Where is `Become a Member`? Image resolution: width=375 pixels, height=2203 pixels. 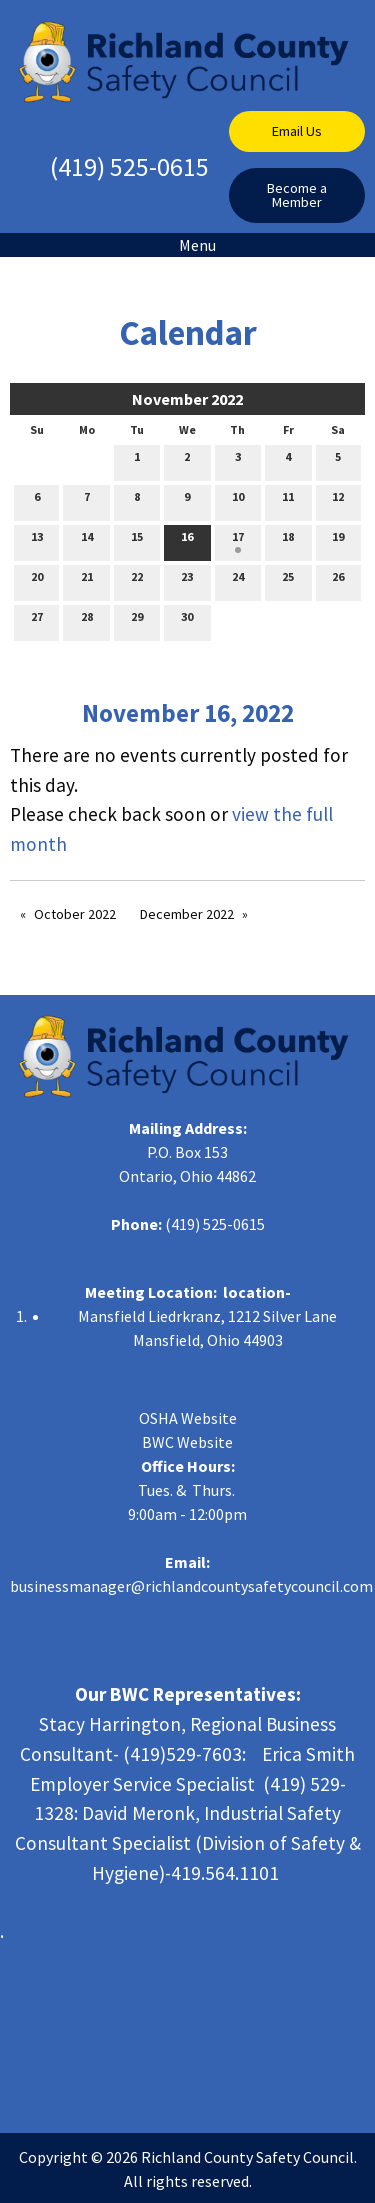
Become a Member is located at coordinates (297, 195).